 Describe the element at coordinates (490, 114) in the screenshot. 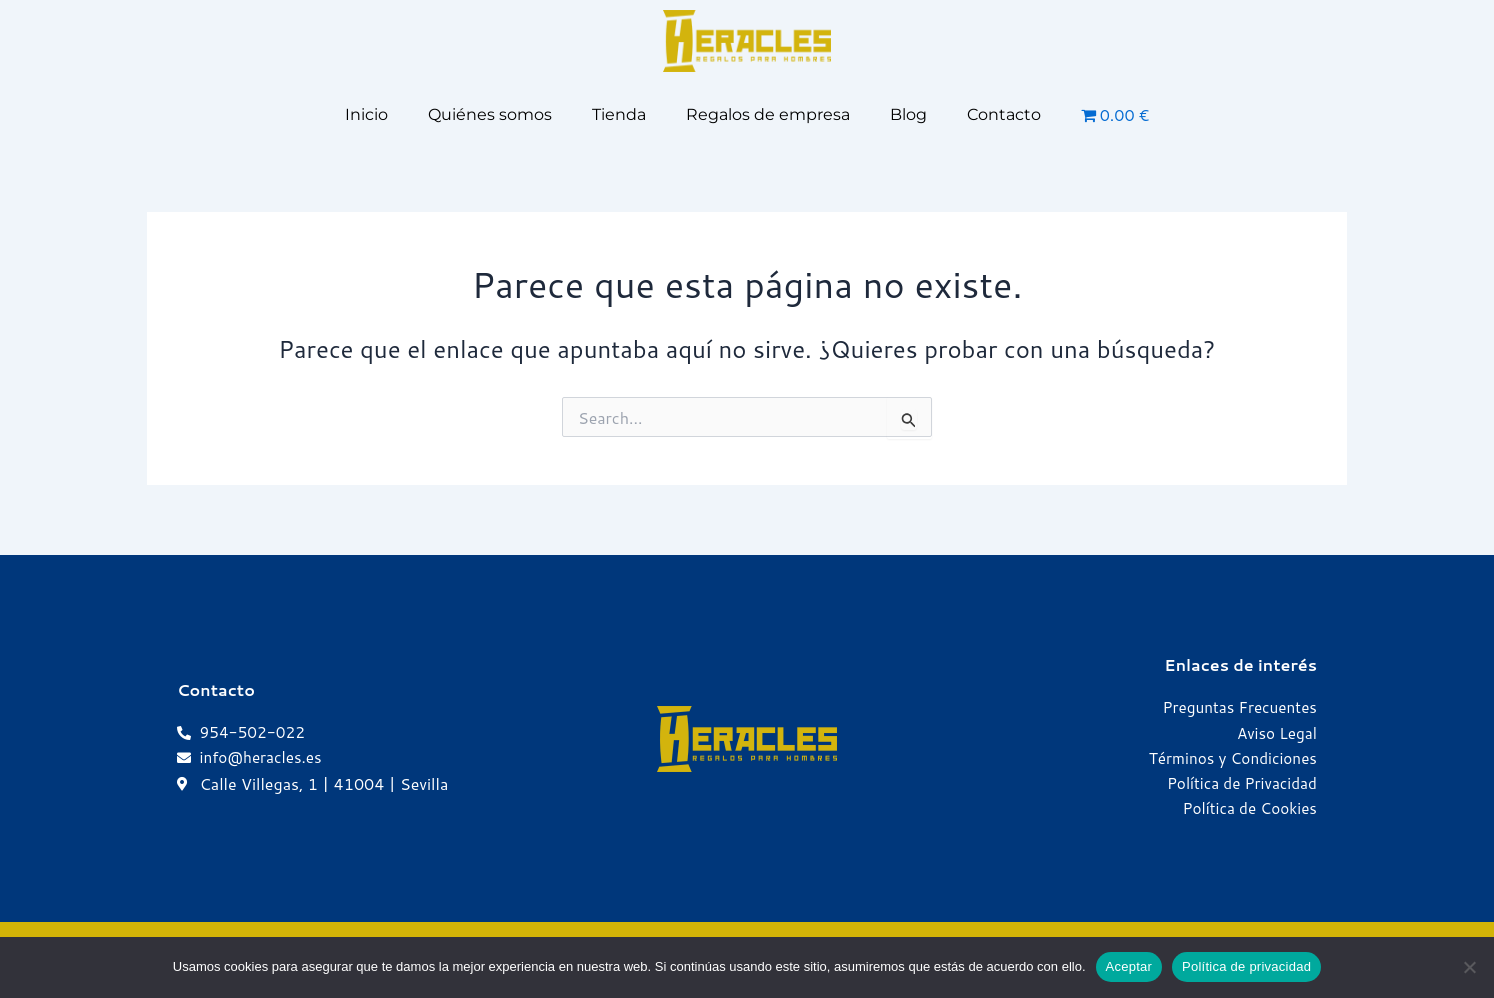

I see `Quiénes somos` at that location.